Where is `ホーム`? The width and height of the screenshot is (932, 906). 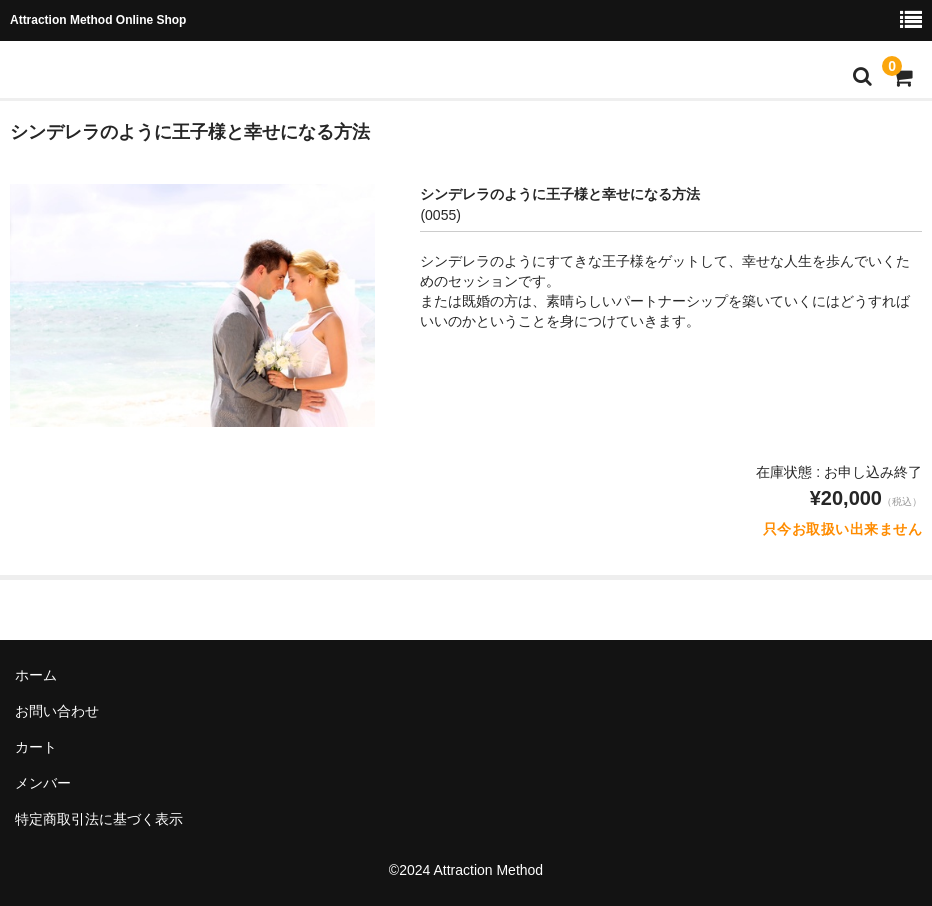 ホーム is located at coordinates (36, 675).